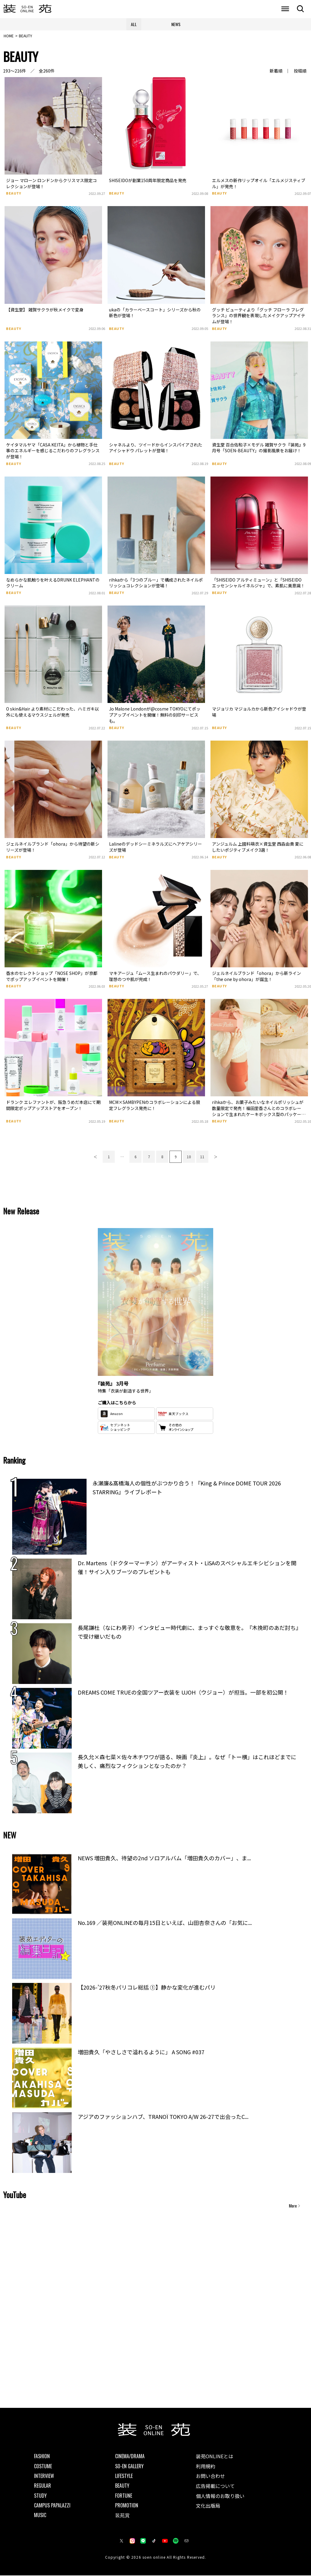  Describe the element at coordinates (52, 713) in the screenshot. I see `O skin&Hair より素材にこだわった、ハミガキ以外にも使えるマウスジェルが発売` at that location.